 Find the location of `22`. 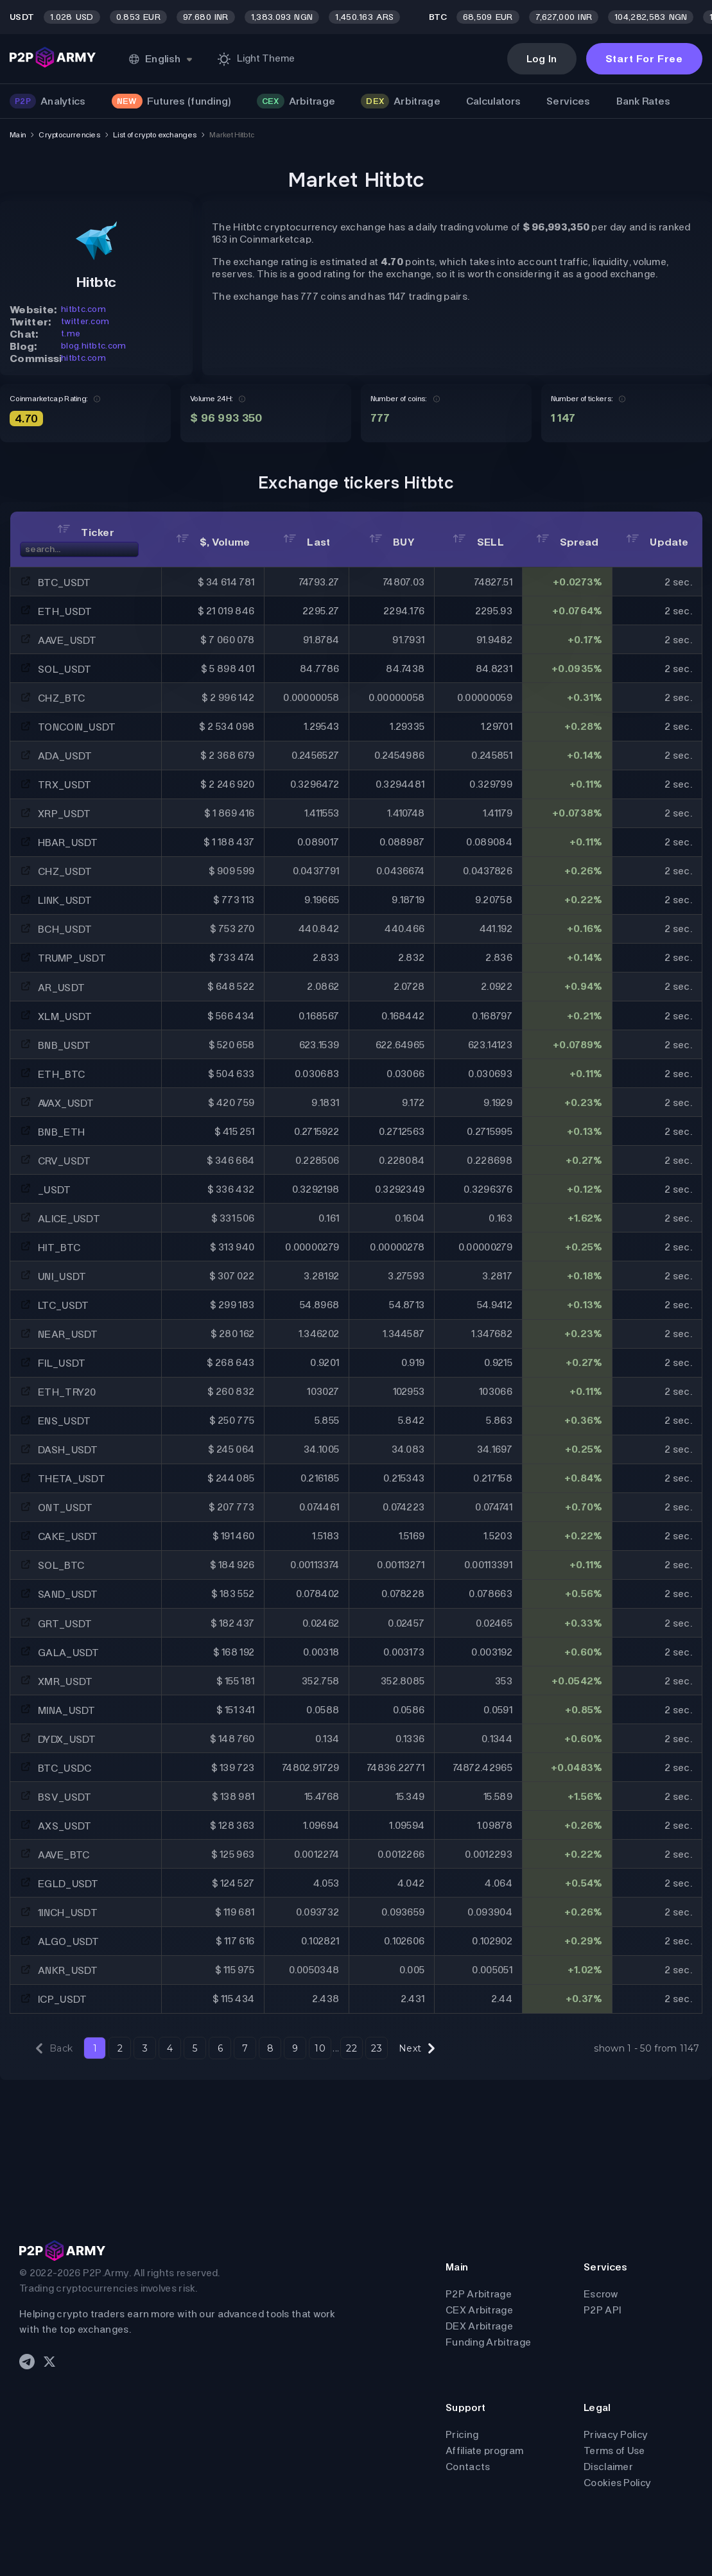

22 is located at coordinates (351, 2048).